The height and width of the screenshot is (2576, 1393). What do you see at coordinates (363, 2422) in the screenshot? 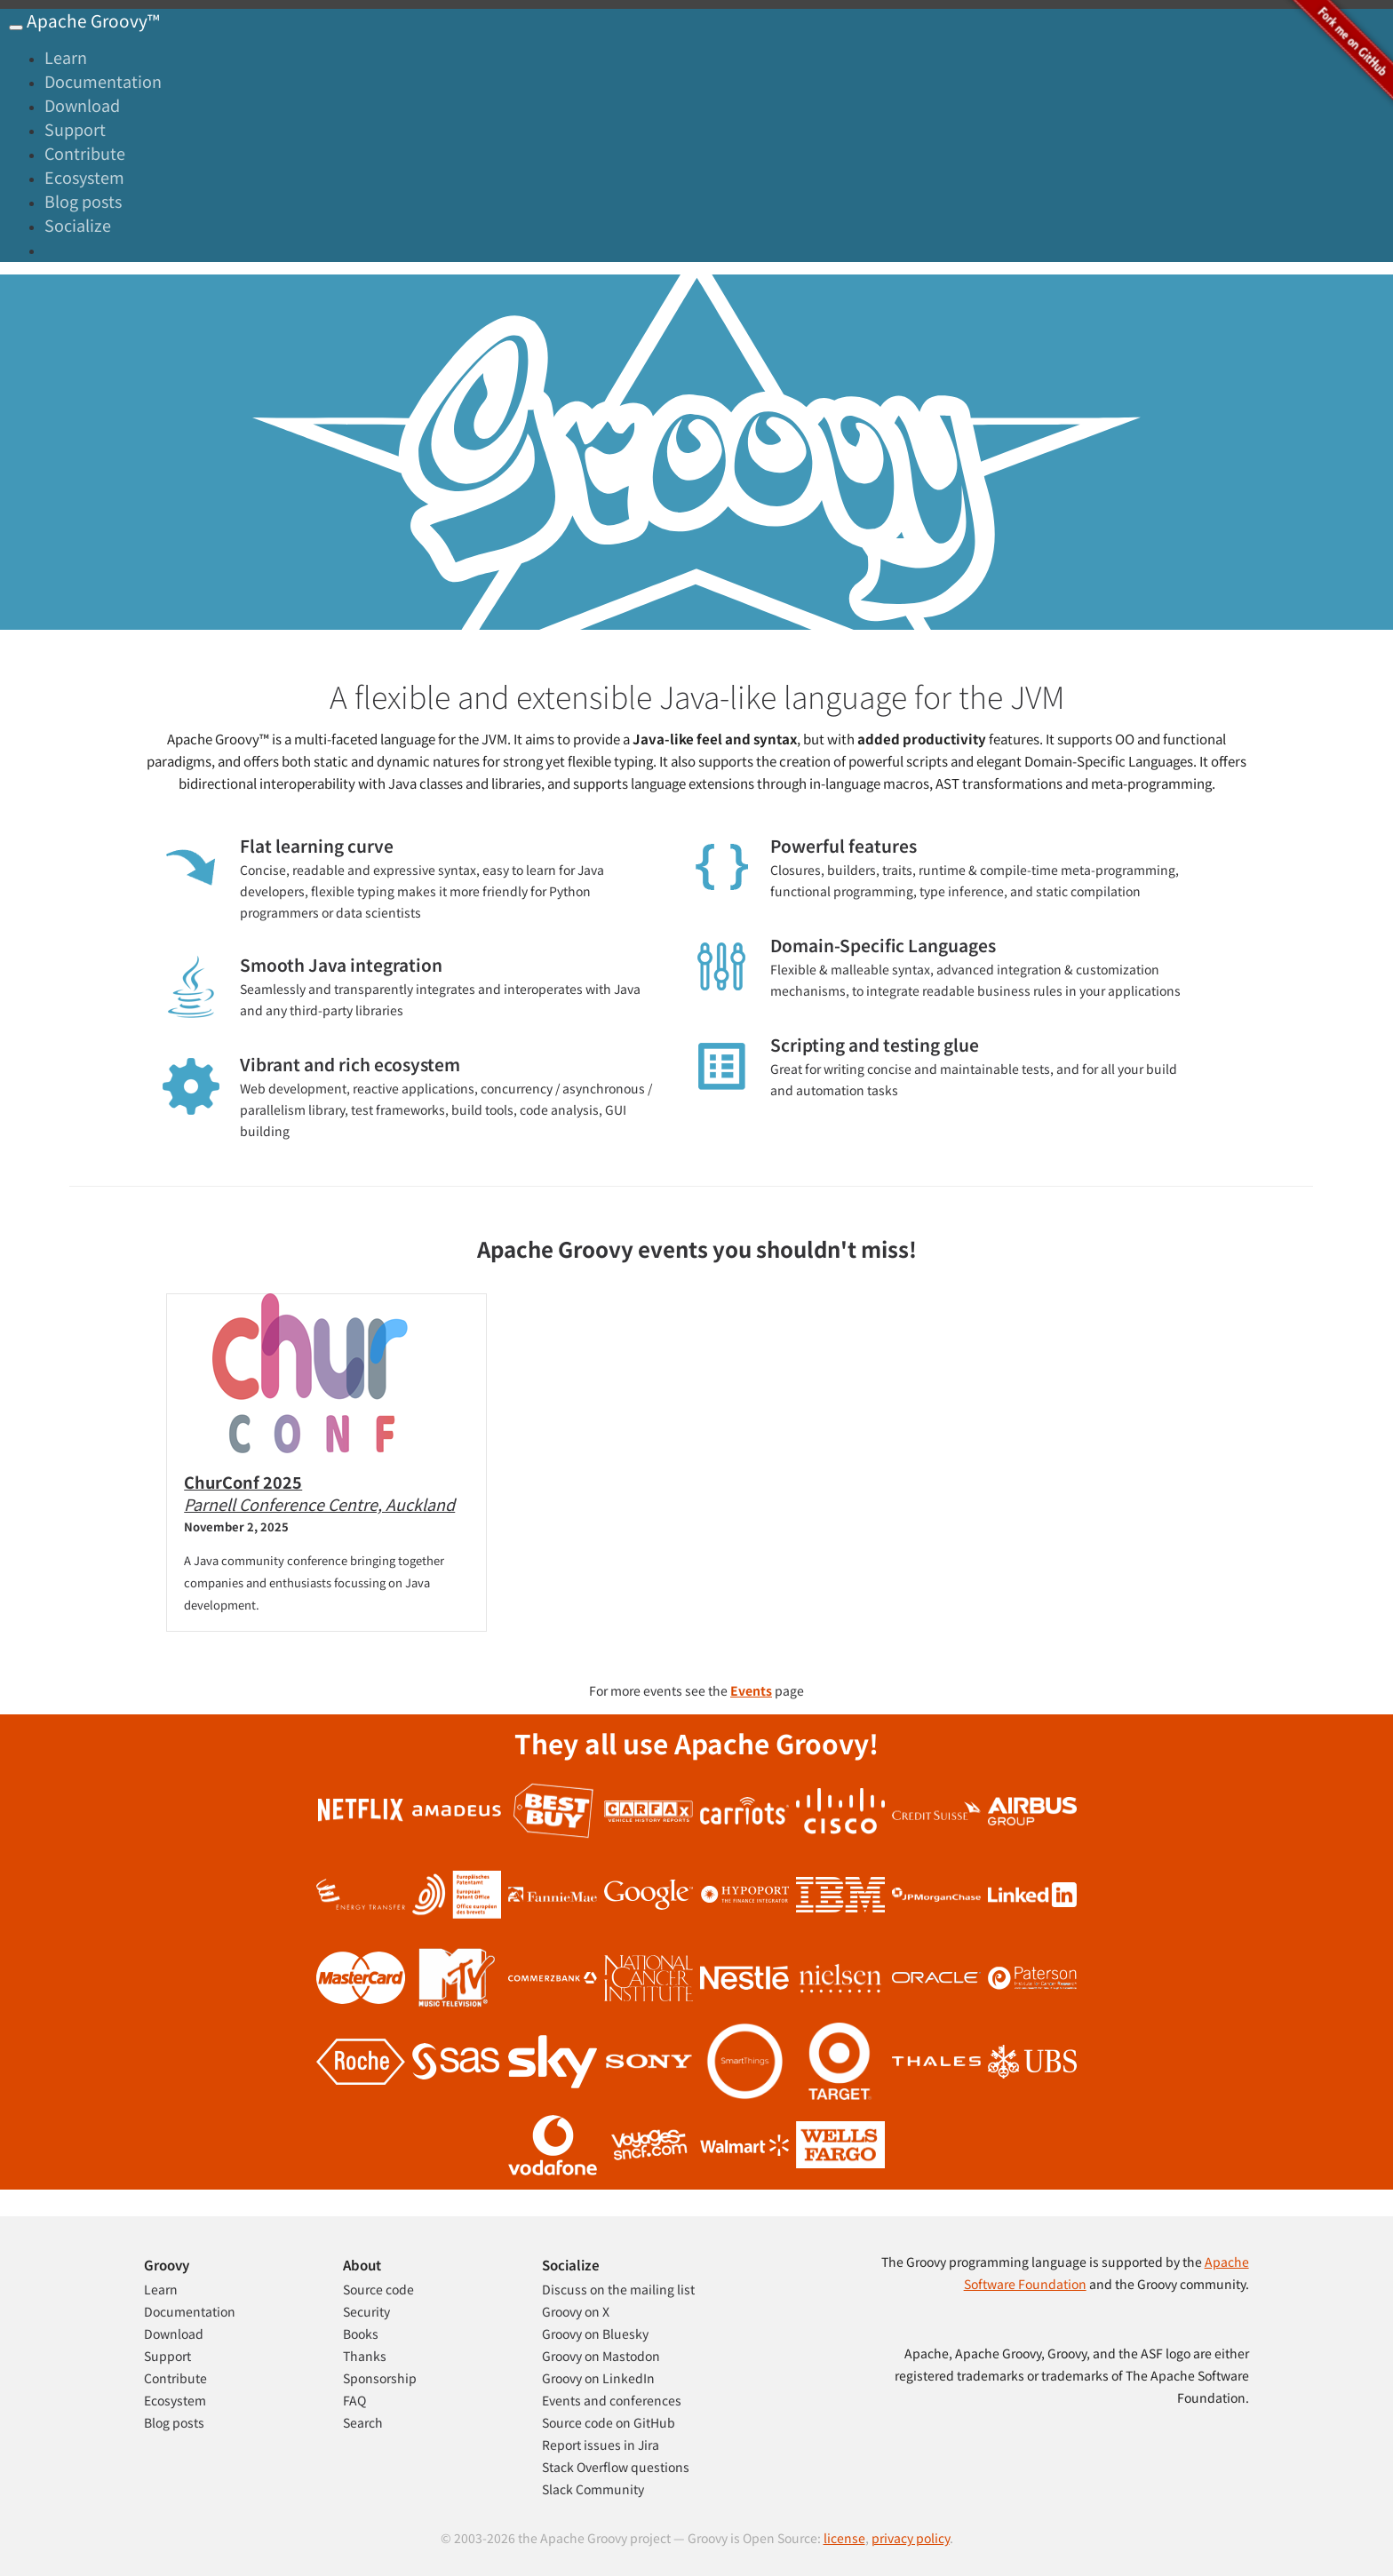
I see `Search` at bounding box center [363, 2422].